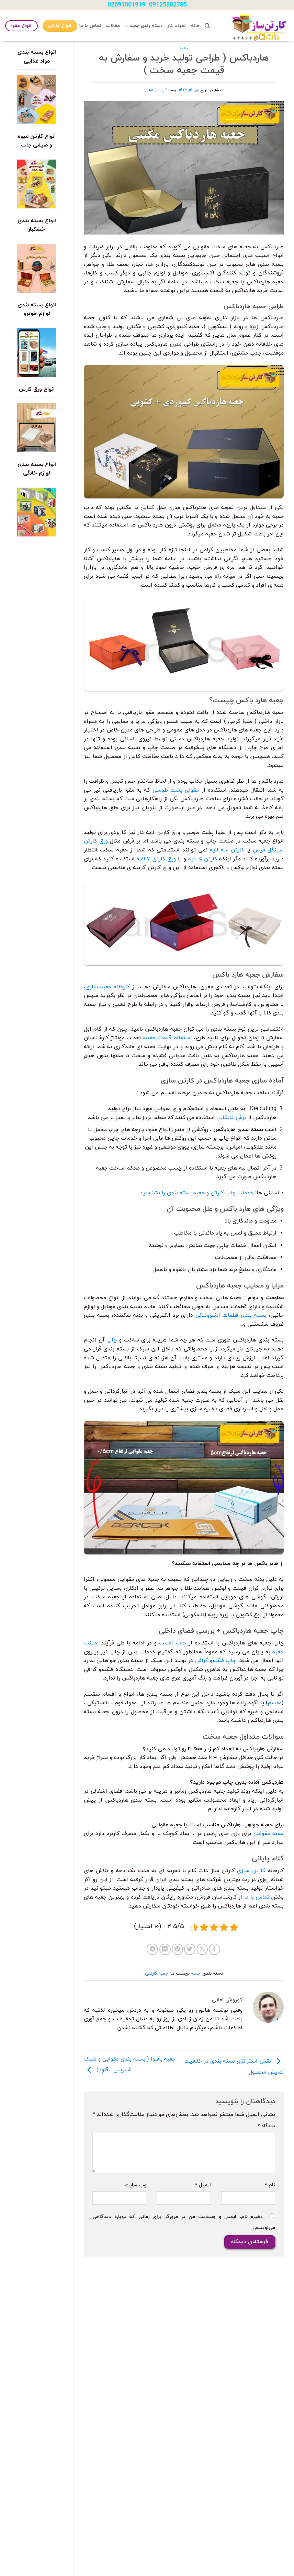 Image resolution: width=294 pixels, height=2576 pixels. What do you see at coordinates (126, 5) in the screenshot?
I see `02691001919` at bounding box center [126, 5].